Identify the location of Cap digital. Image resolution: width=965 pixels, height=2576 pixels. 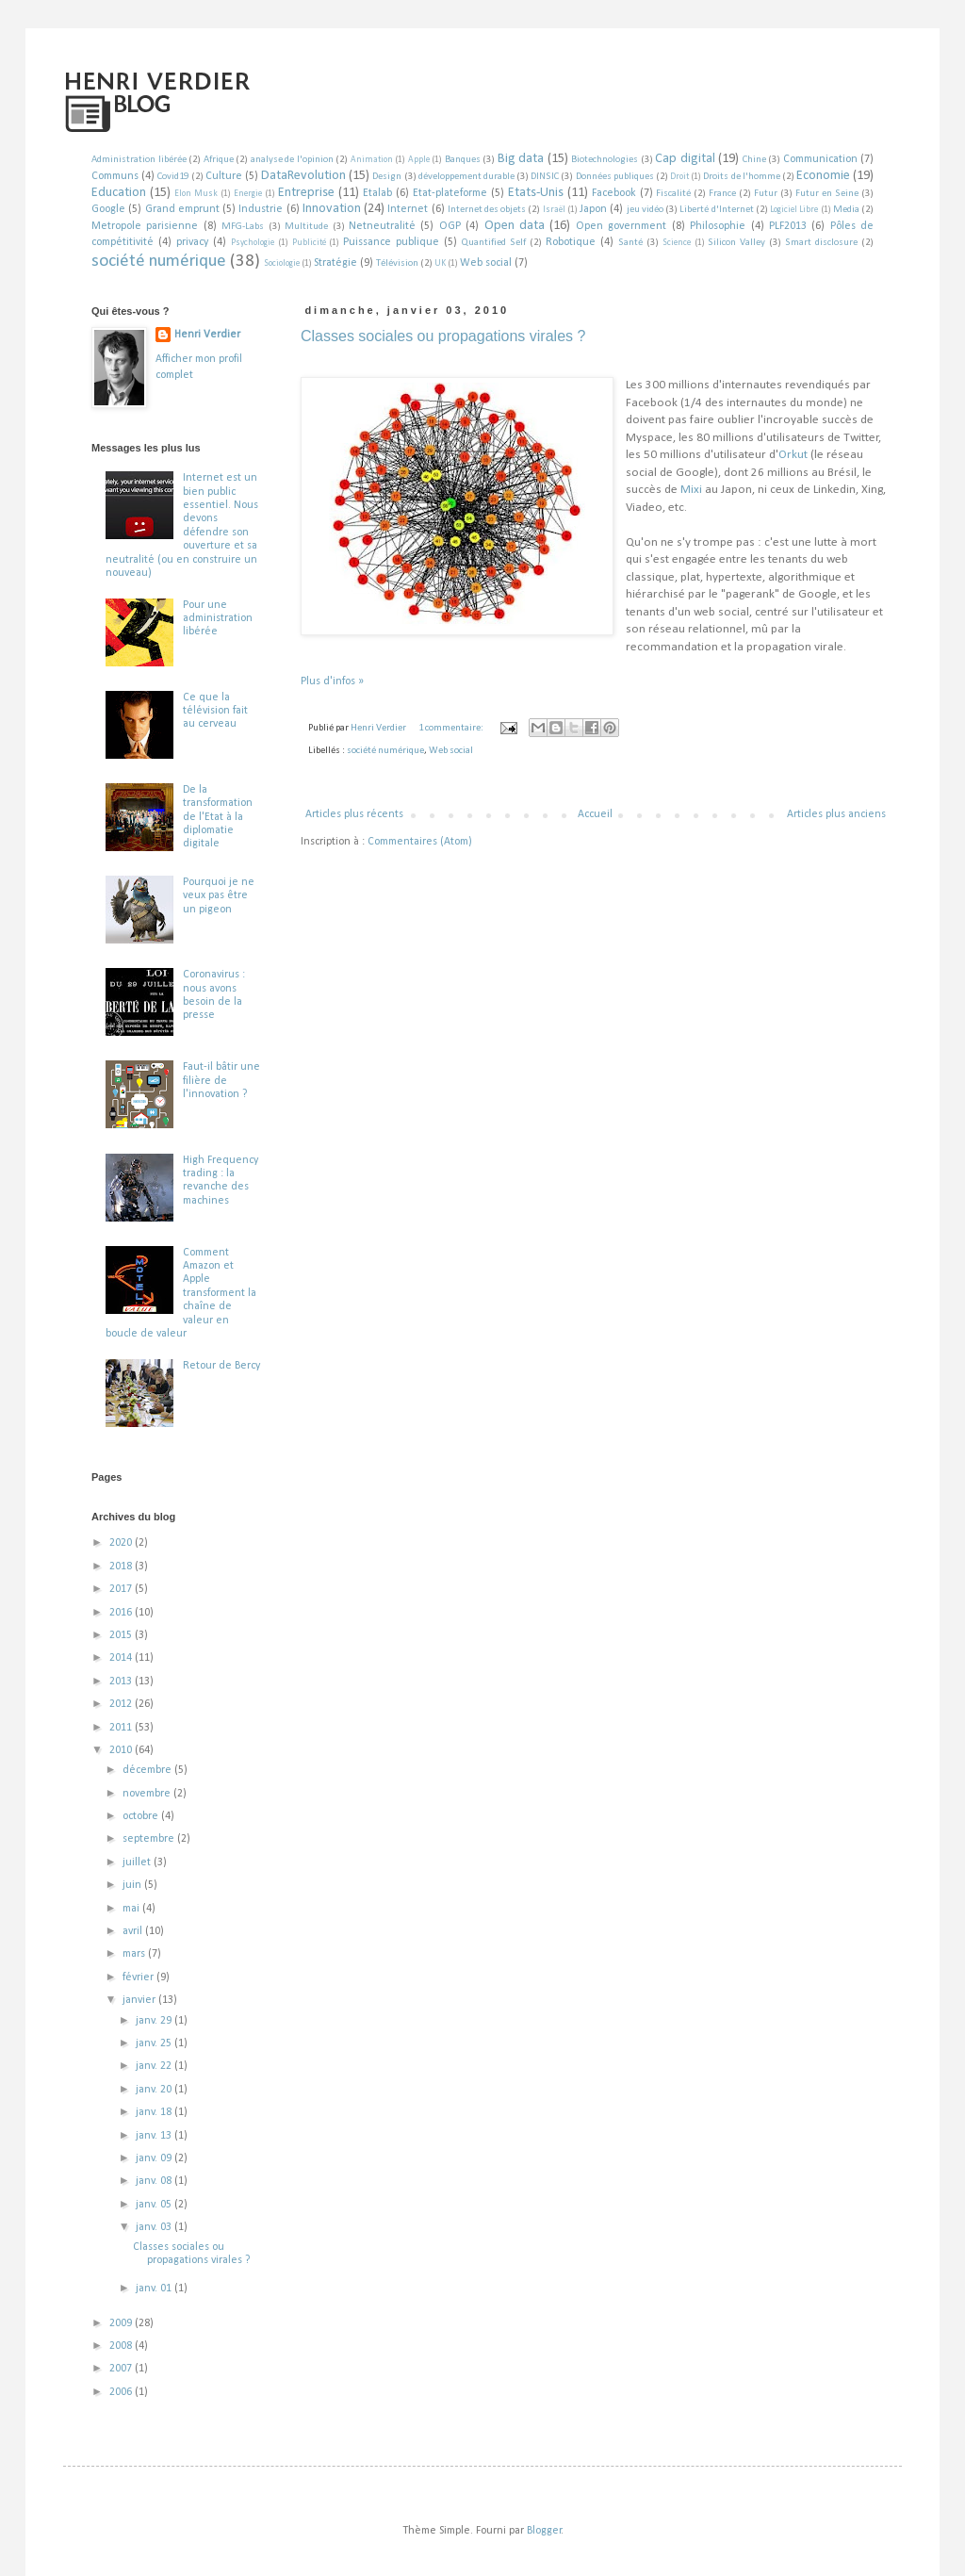
(685, 159).